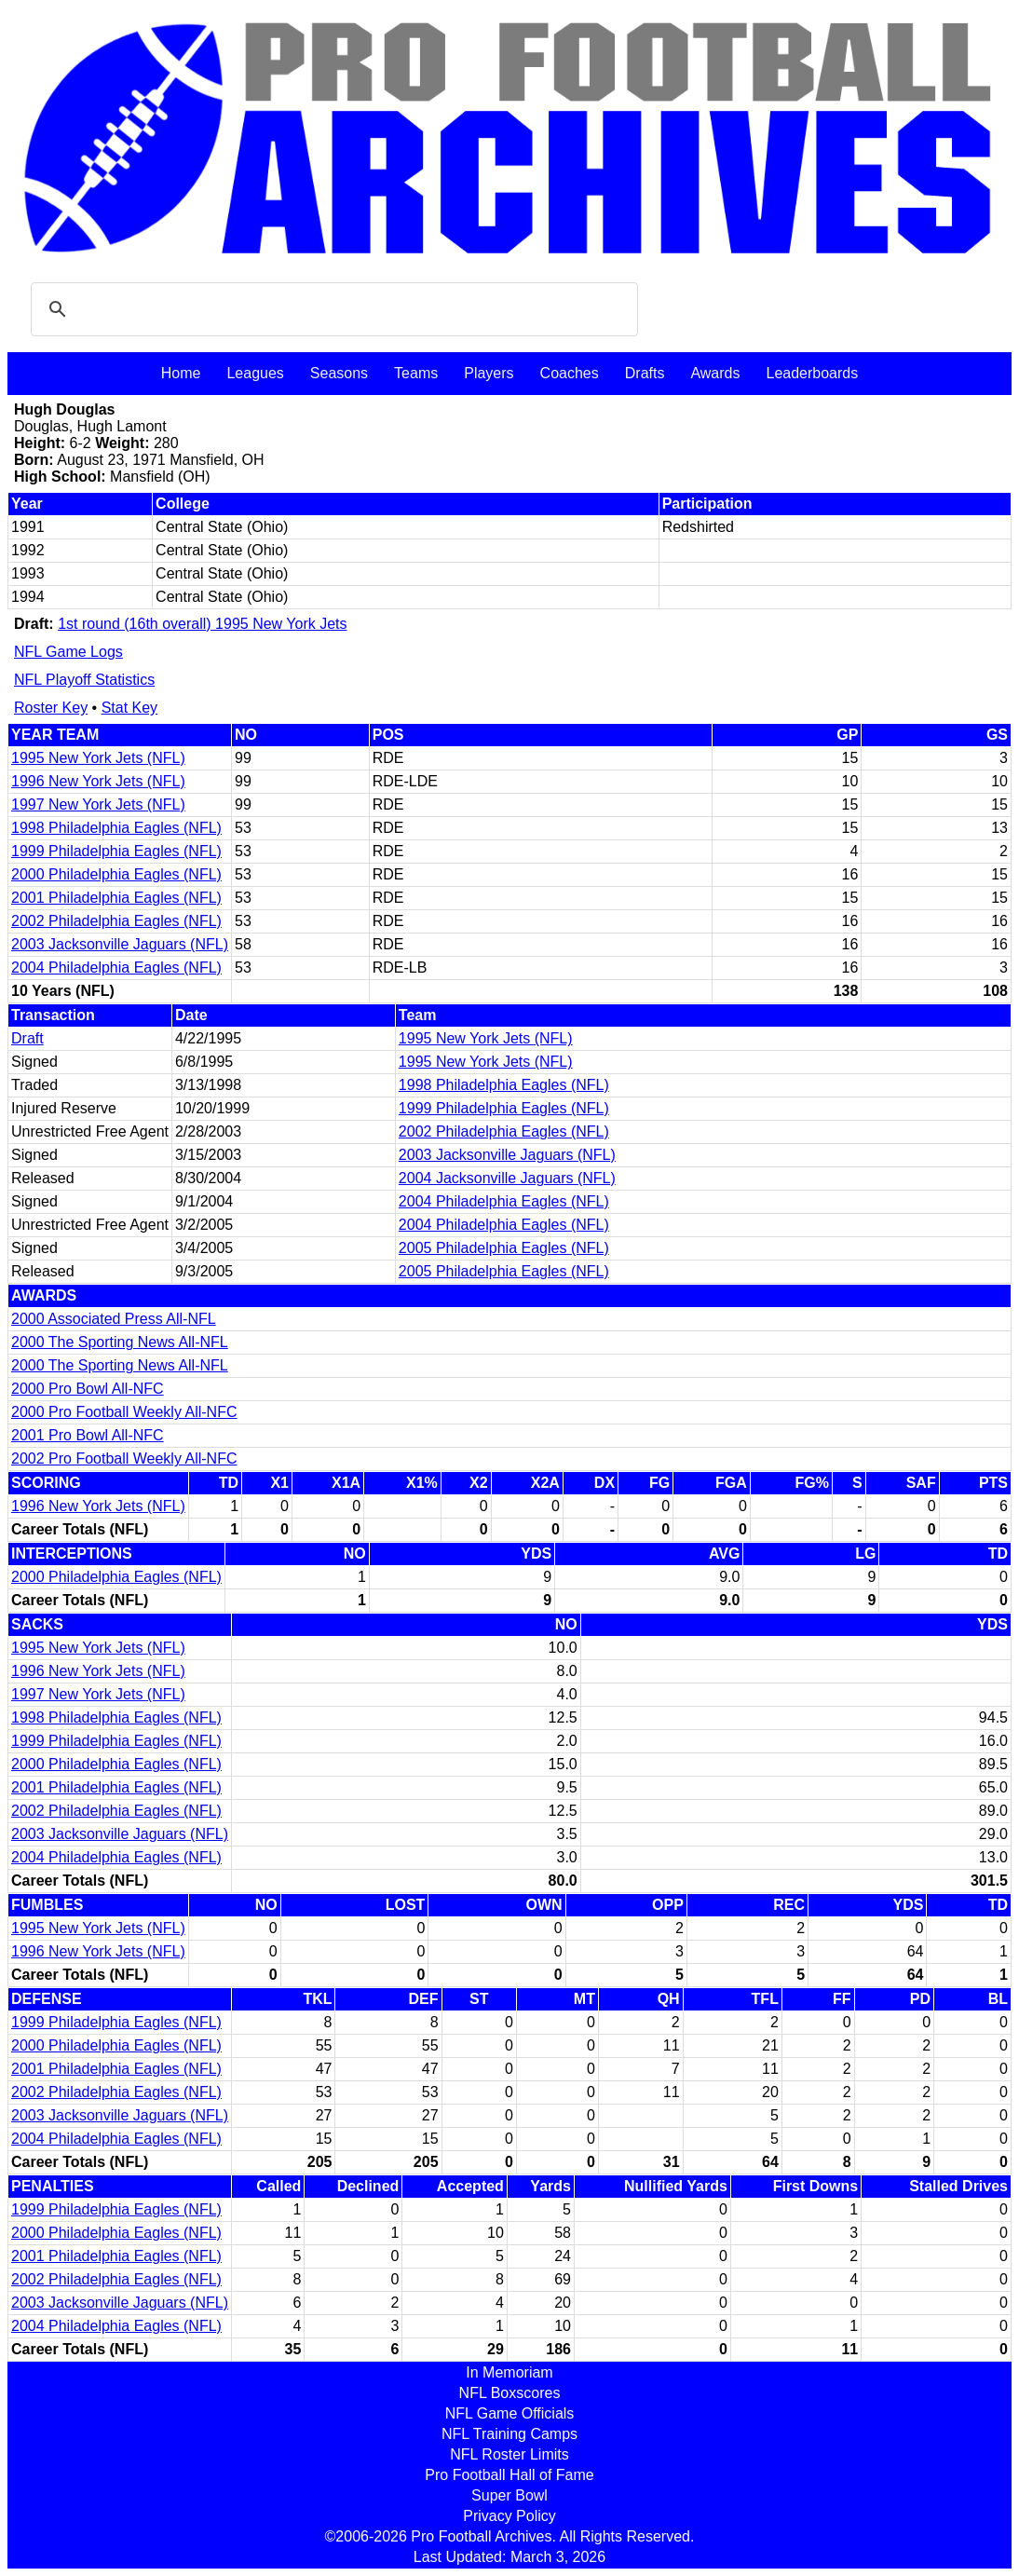 This screenshot has width=1019, height=2576. What do you see at coordinates (569, 373) in the screenshot?
I see `Coaches` at bounding box center [569, 373].